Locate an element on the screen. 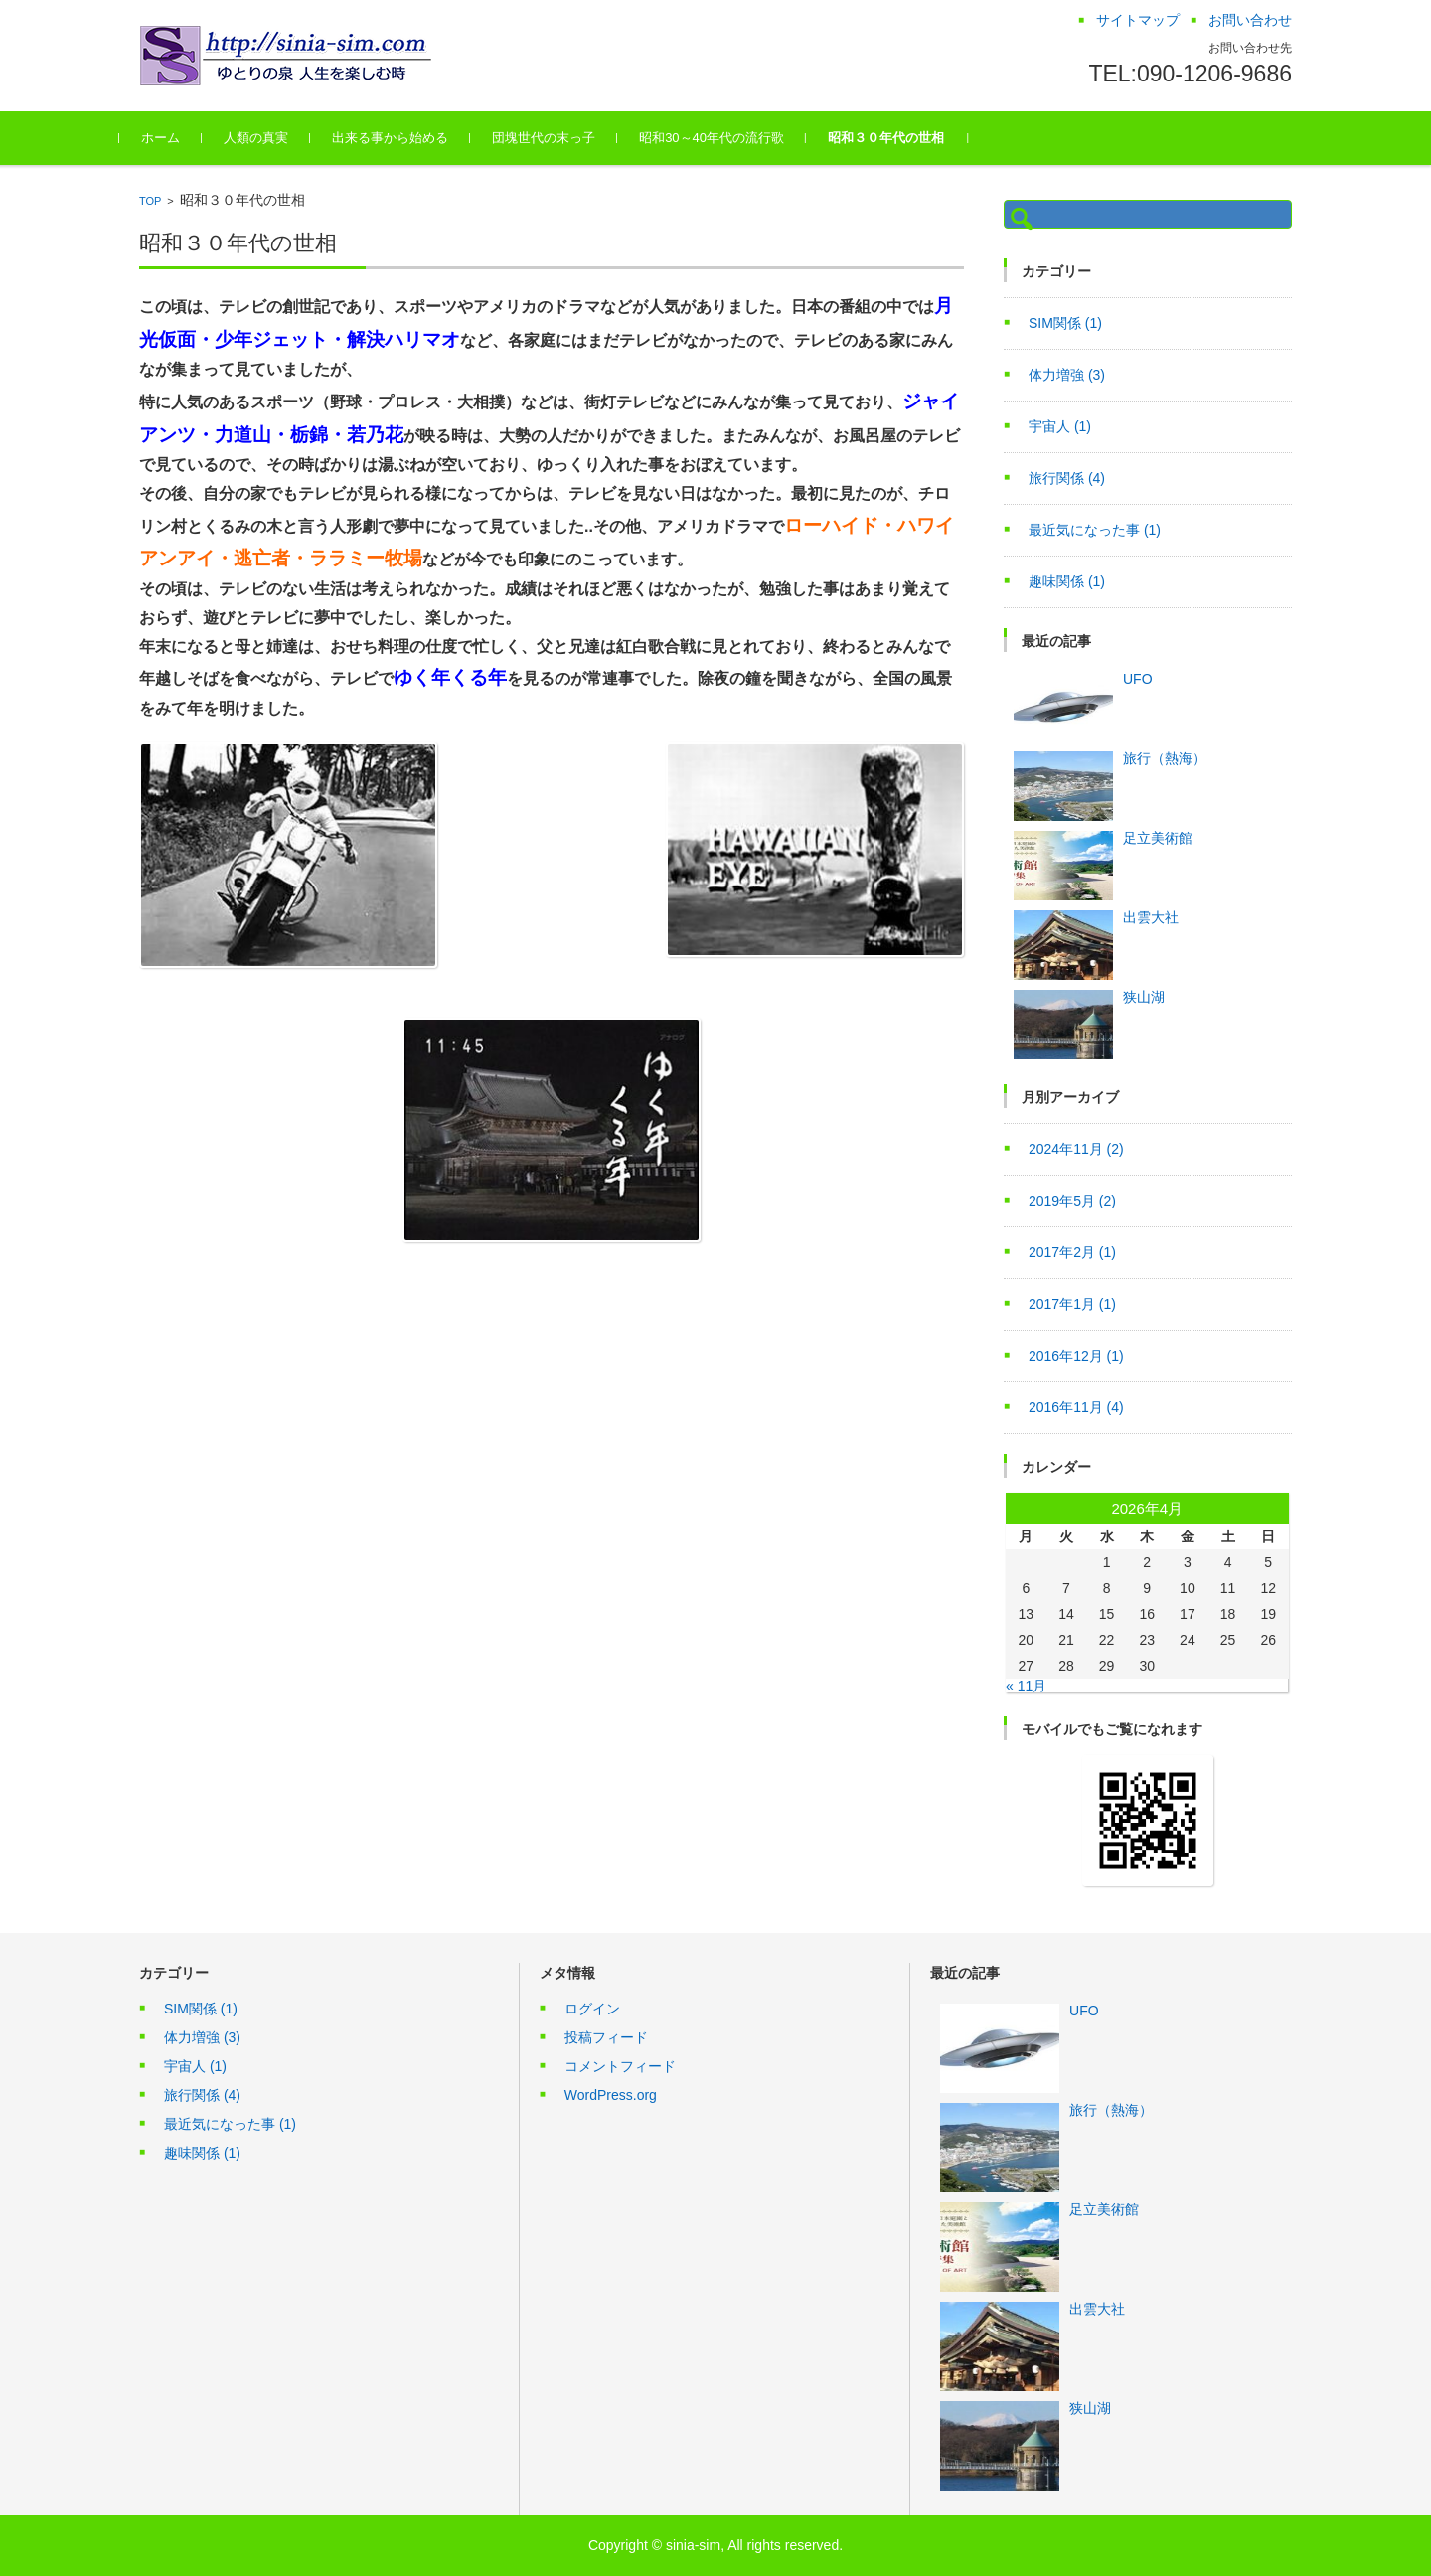  2017年2月 is located at coordinates (1072, 1252).